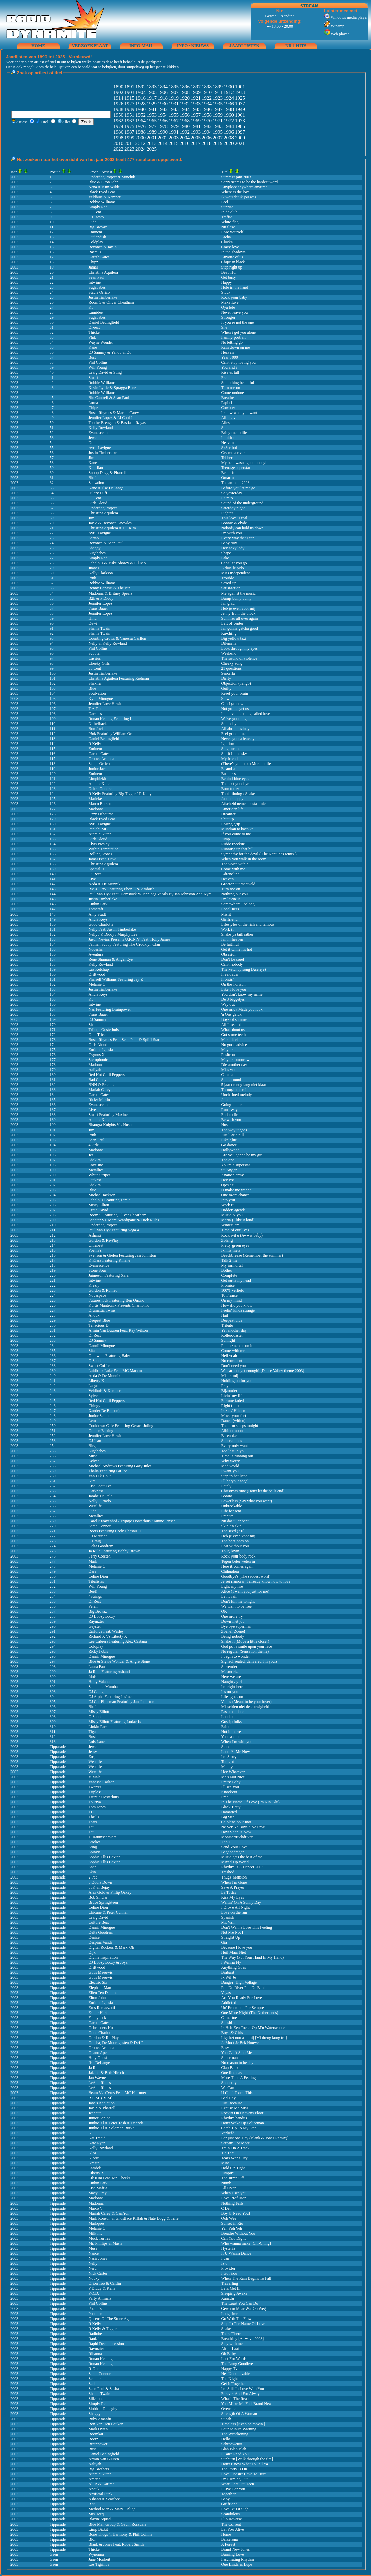 The height and width of the screenshot is (2576, 371). What do you see at coordinates (53, 984) in the screenshot?
I see `162` at bounding box center [53, 984].